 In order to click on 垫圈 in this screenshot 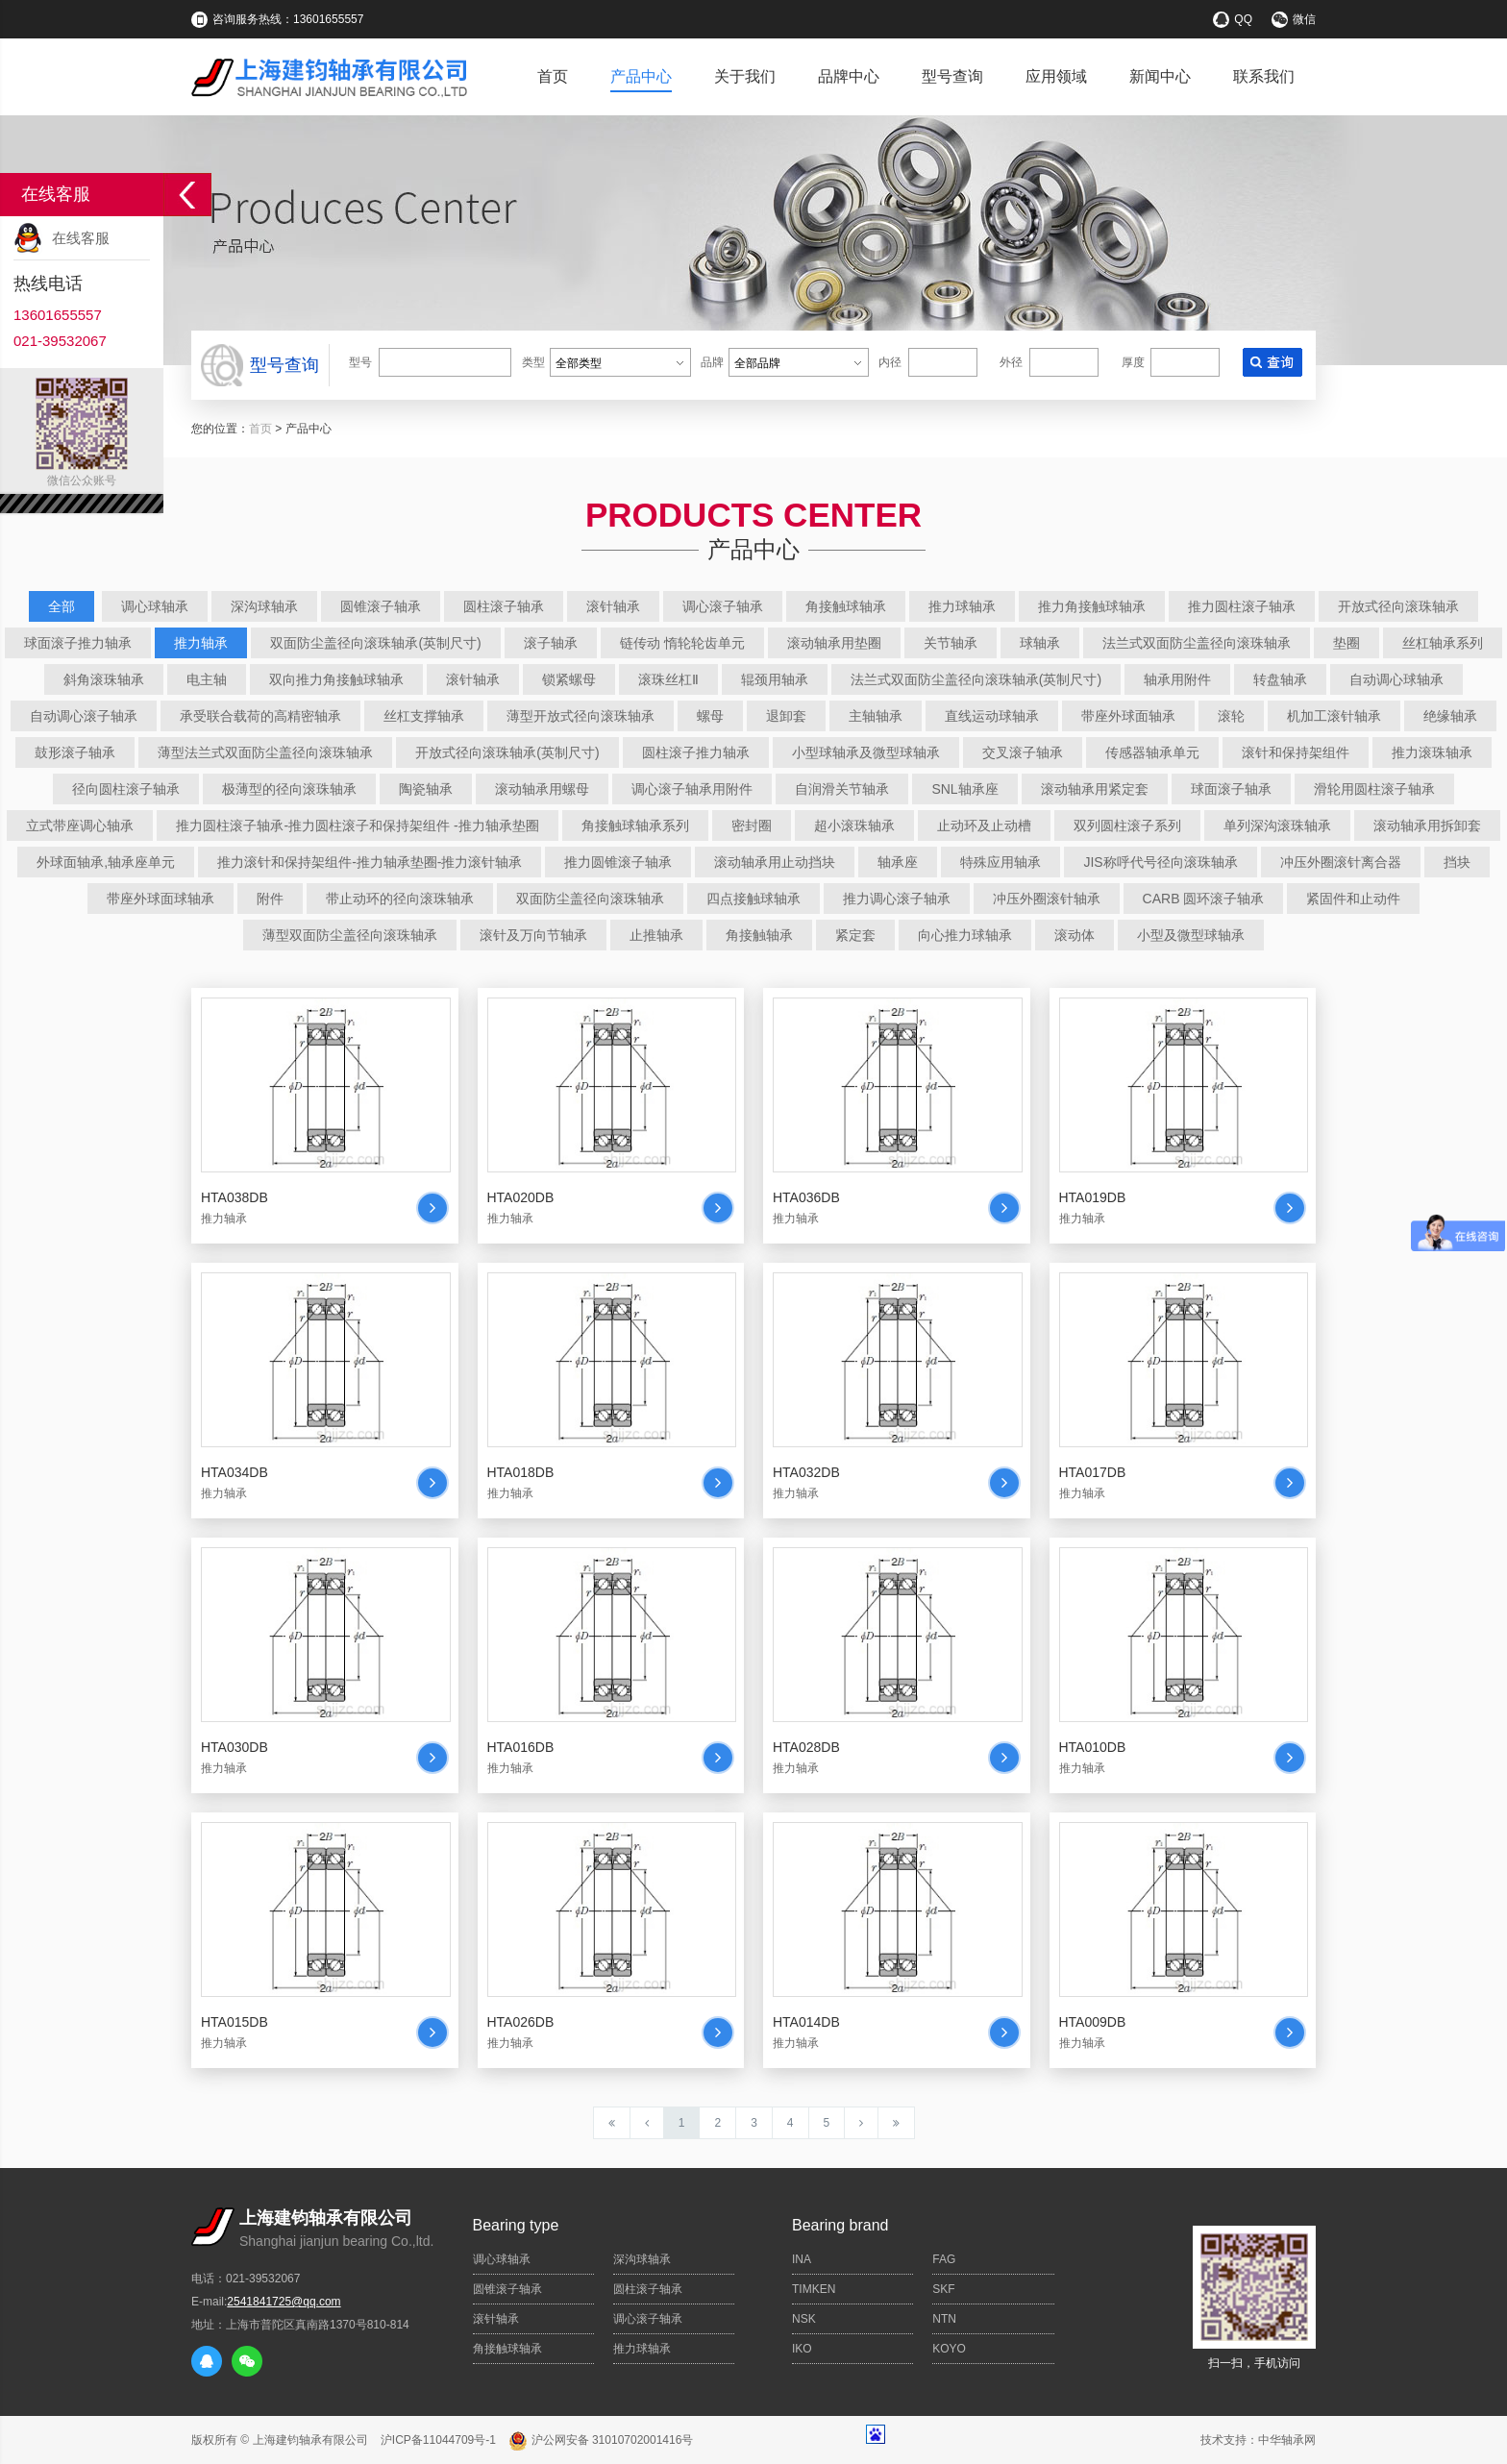, I will do `click(1346, 643)`.